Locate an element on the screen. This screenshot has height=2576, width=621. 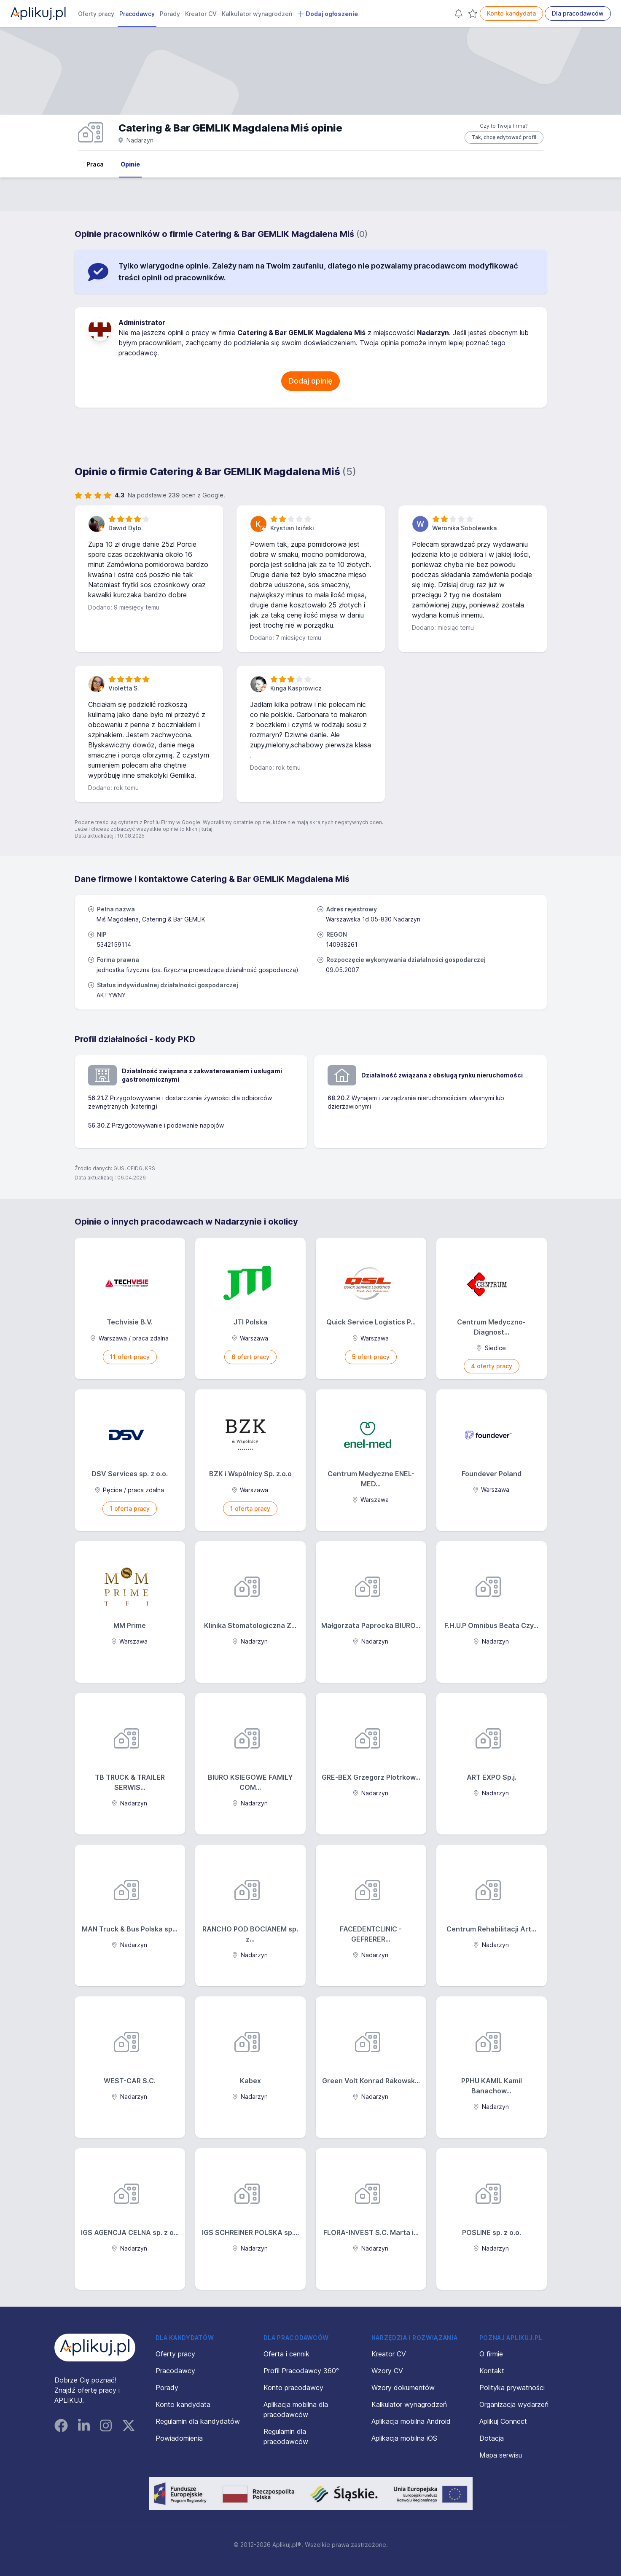
Dotacja is located at coordinates (491, 2438).